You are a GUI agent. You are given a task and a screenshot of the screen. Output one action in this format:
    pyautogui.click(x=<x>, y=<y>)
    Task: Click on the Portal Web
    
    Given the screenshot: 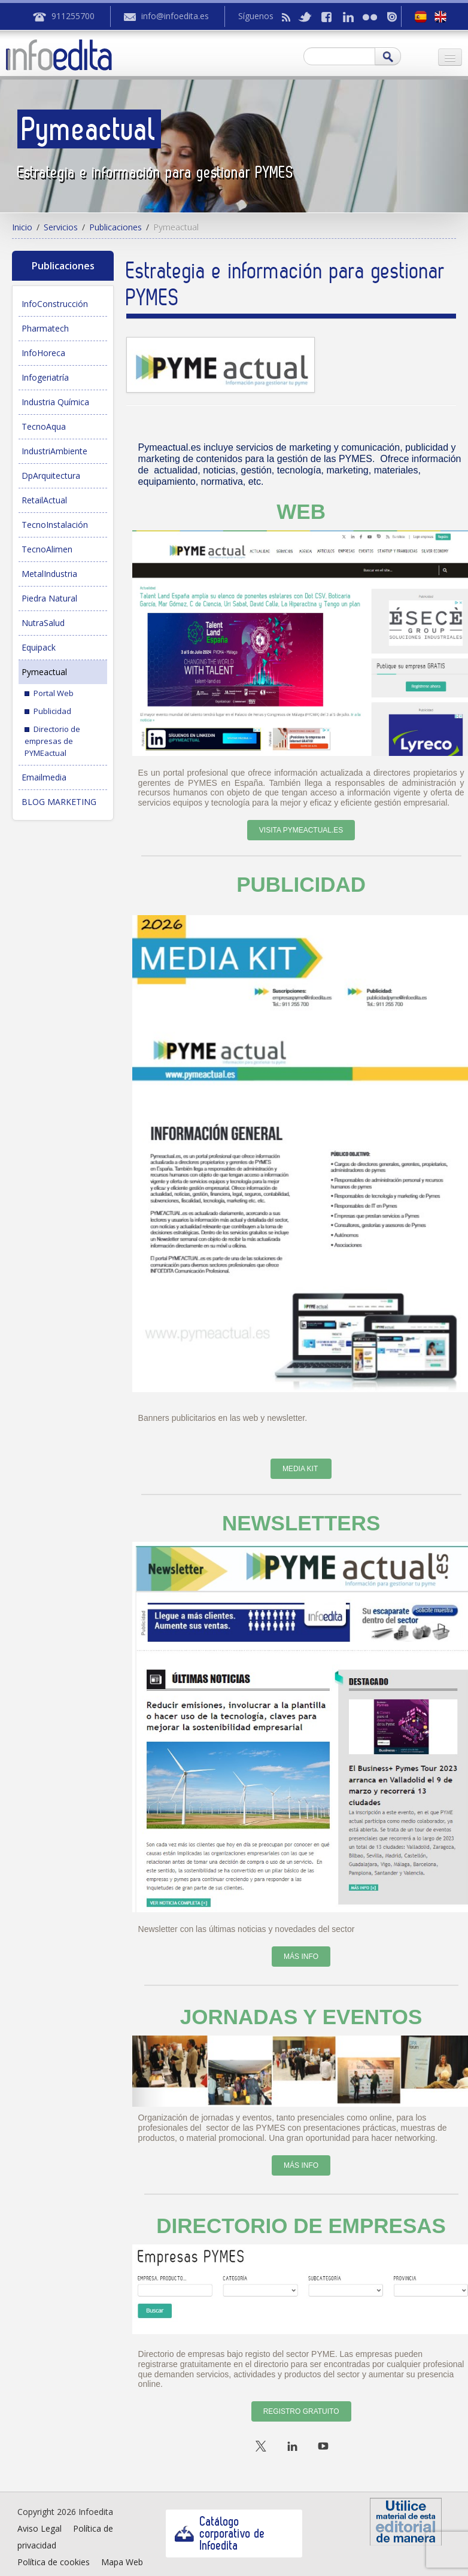 What is the action you would take?
    pyautogui.click(x=54, y=693)
    